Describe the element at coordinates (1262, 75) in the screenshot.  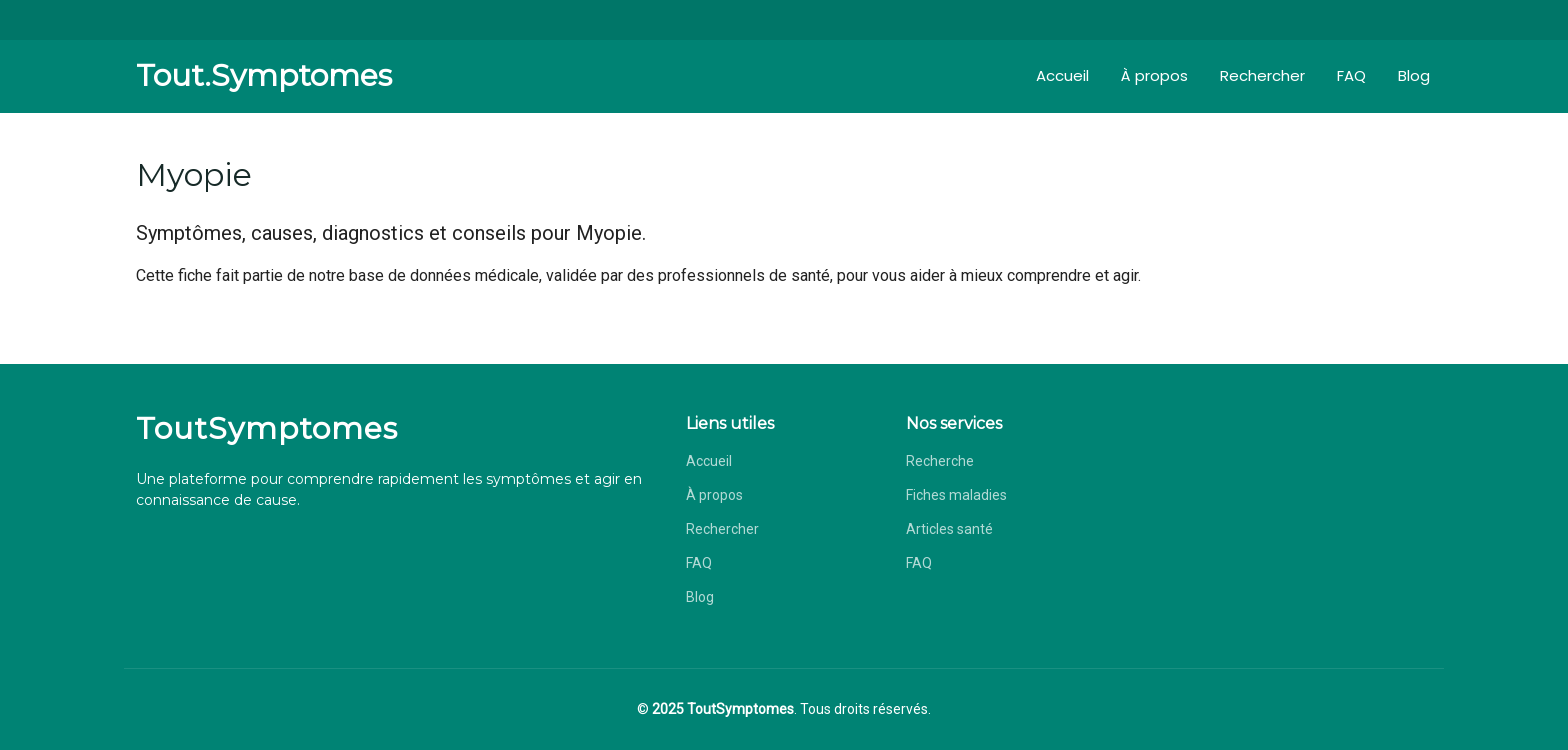
I see `Rechercher` at that location.